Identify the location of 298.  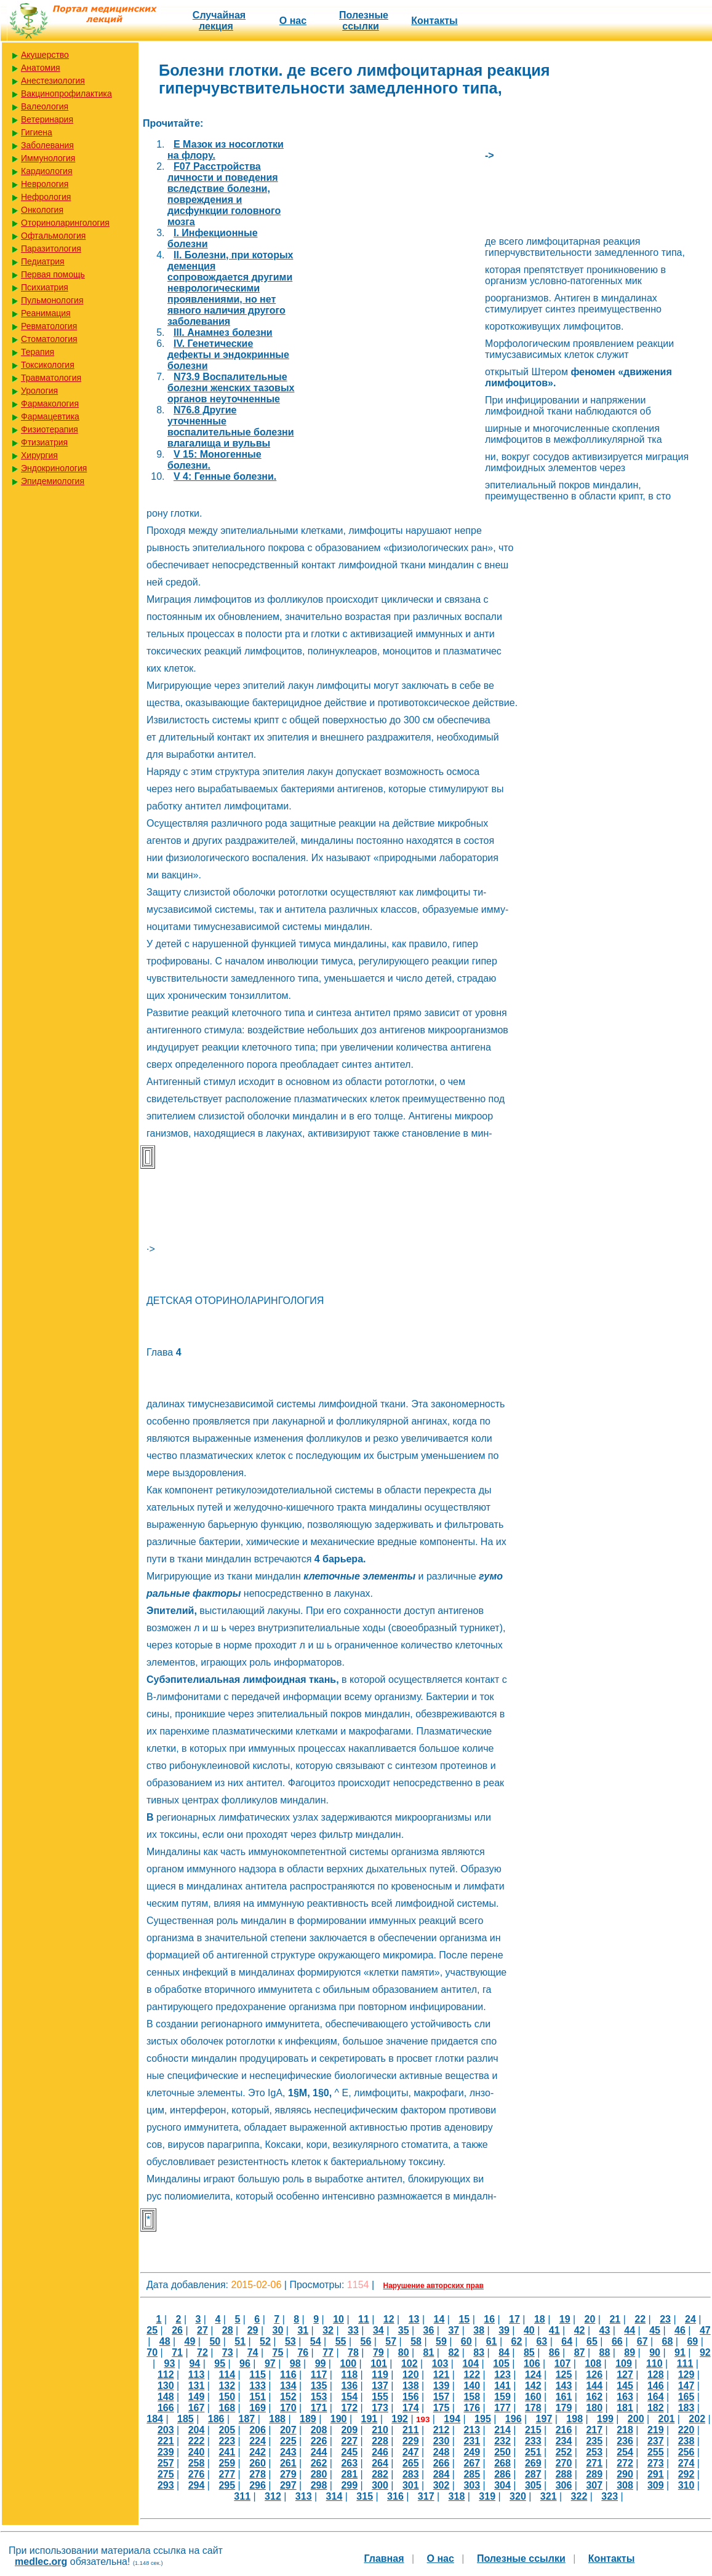
(319, 2485).